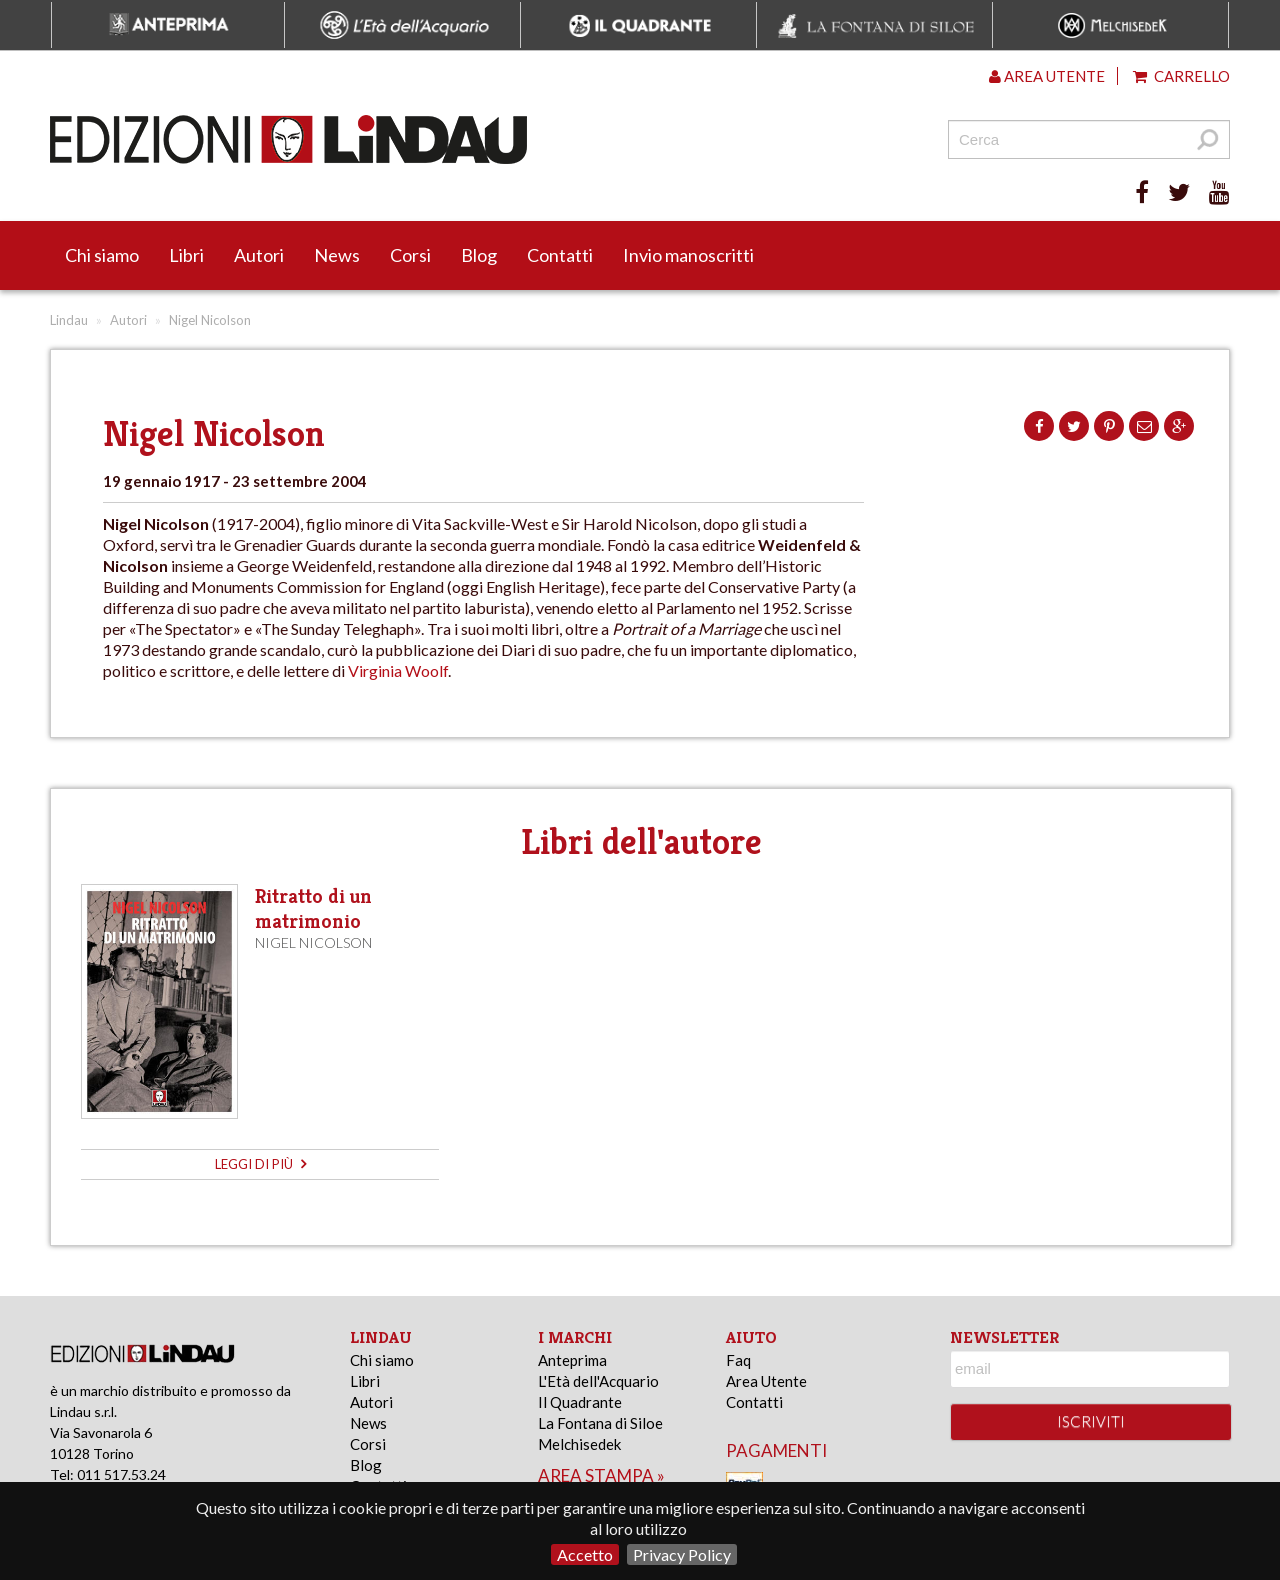  Describe the element at coordinates (259, 255) in the screenshot. I see `Autori` at that location.